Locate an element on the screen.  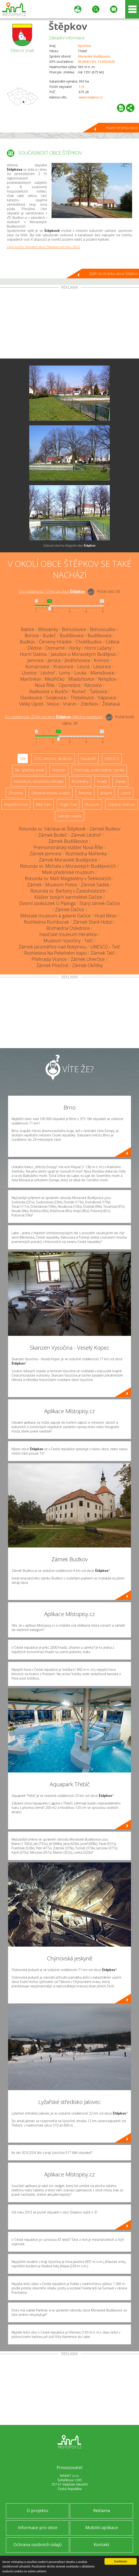
Zámek - Muzeum Police is located at coordinates (52, 885).